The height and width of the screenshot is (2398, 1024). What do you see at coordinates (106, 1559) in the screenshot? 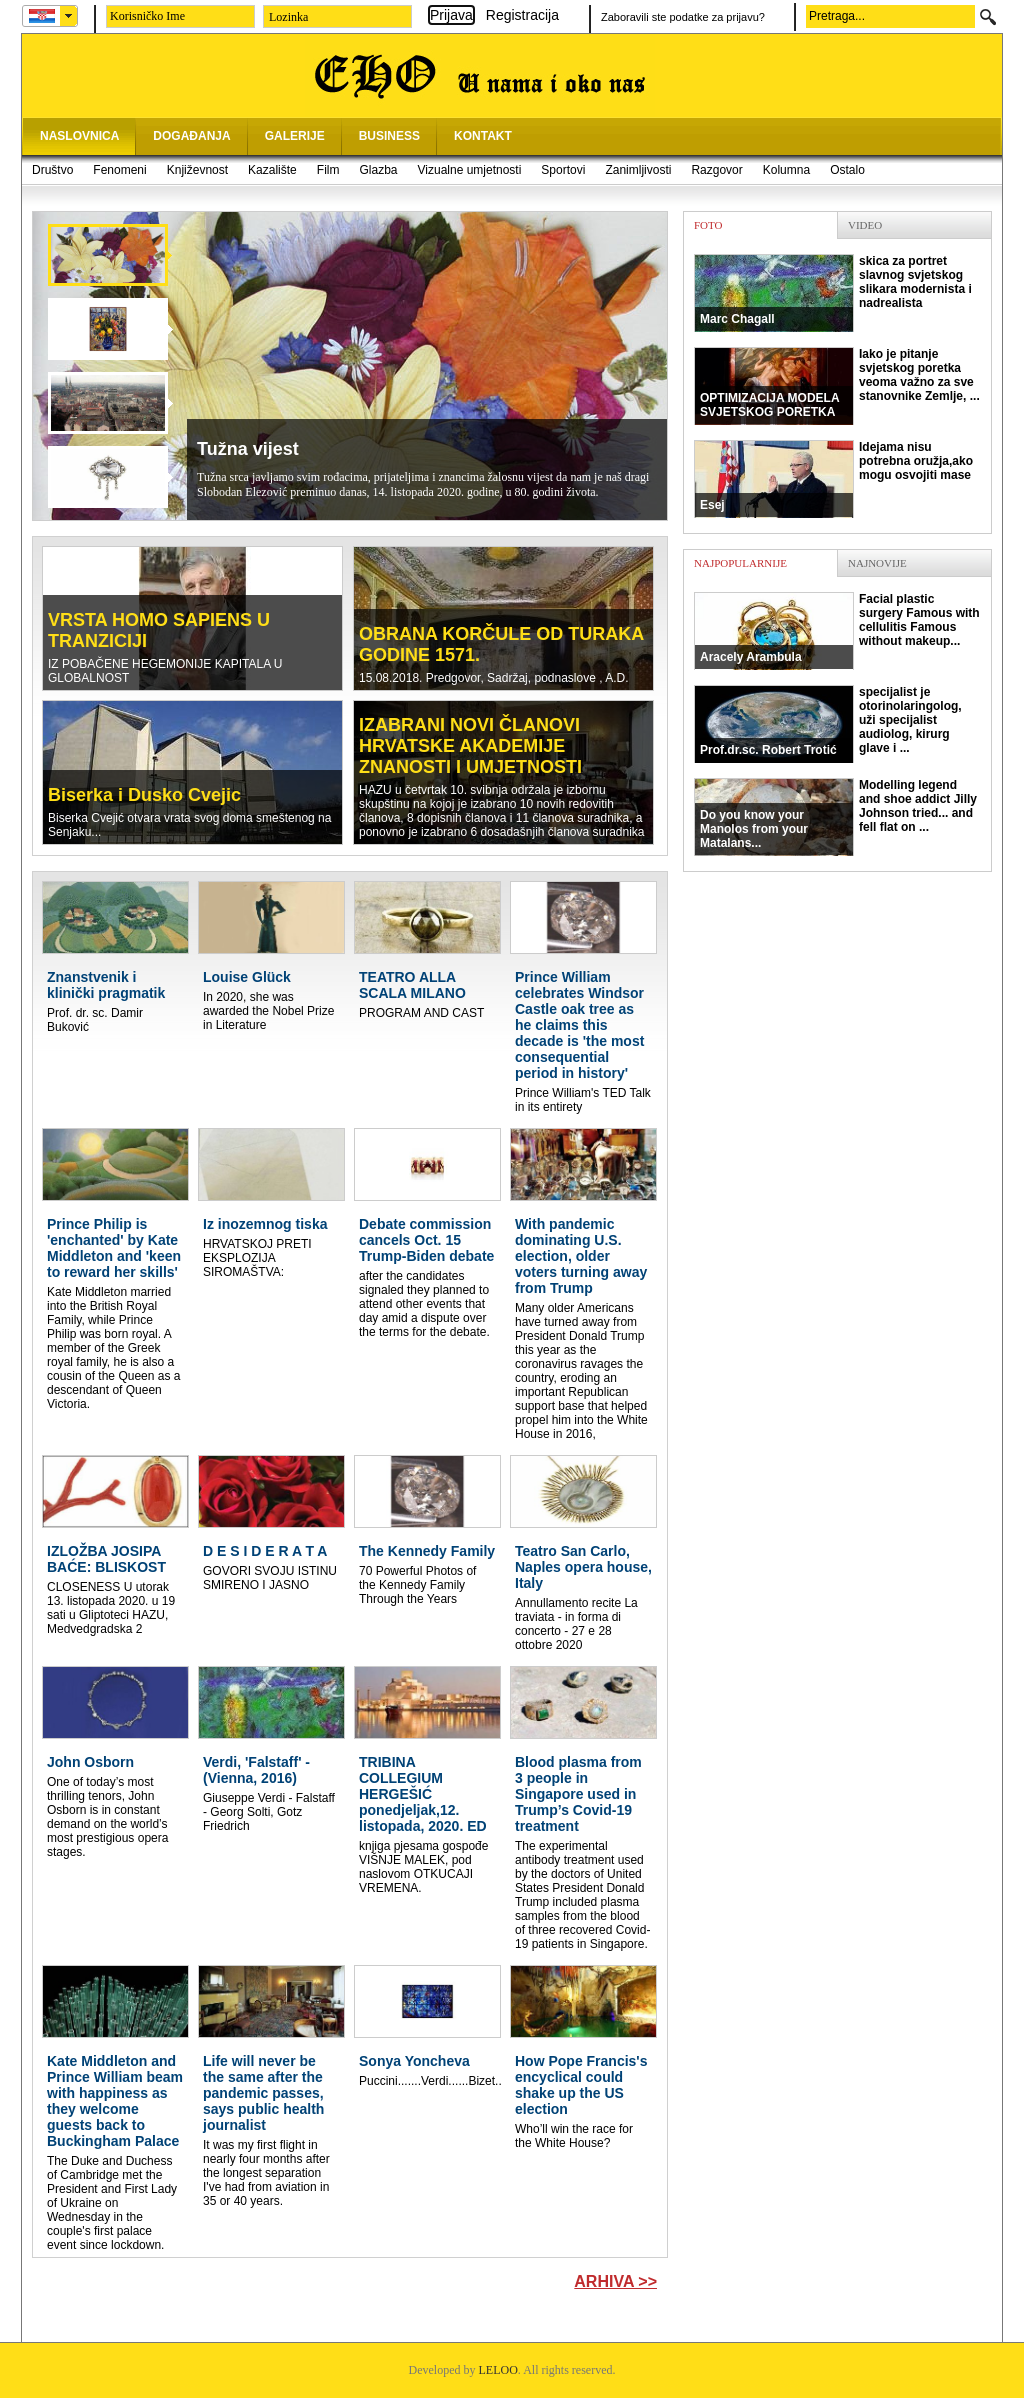
I see `IZLOŽBA JOSIPA BAĆE: BLISKOST` at bounding box center [106, 1559].